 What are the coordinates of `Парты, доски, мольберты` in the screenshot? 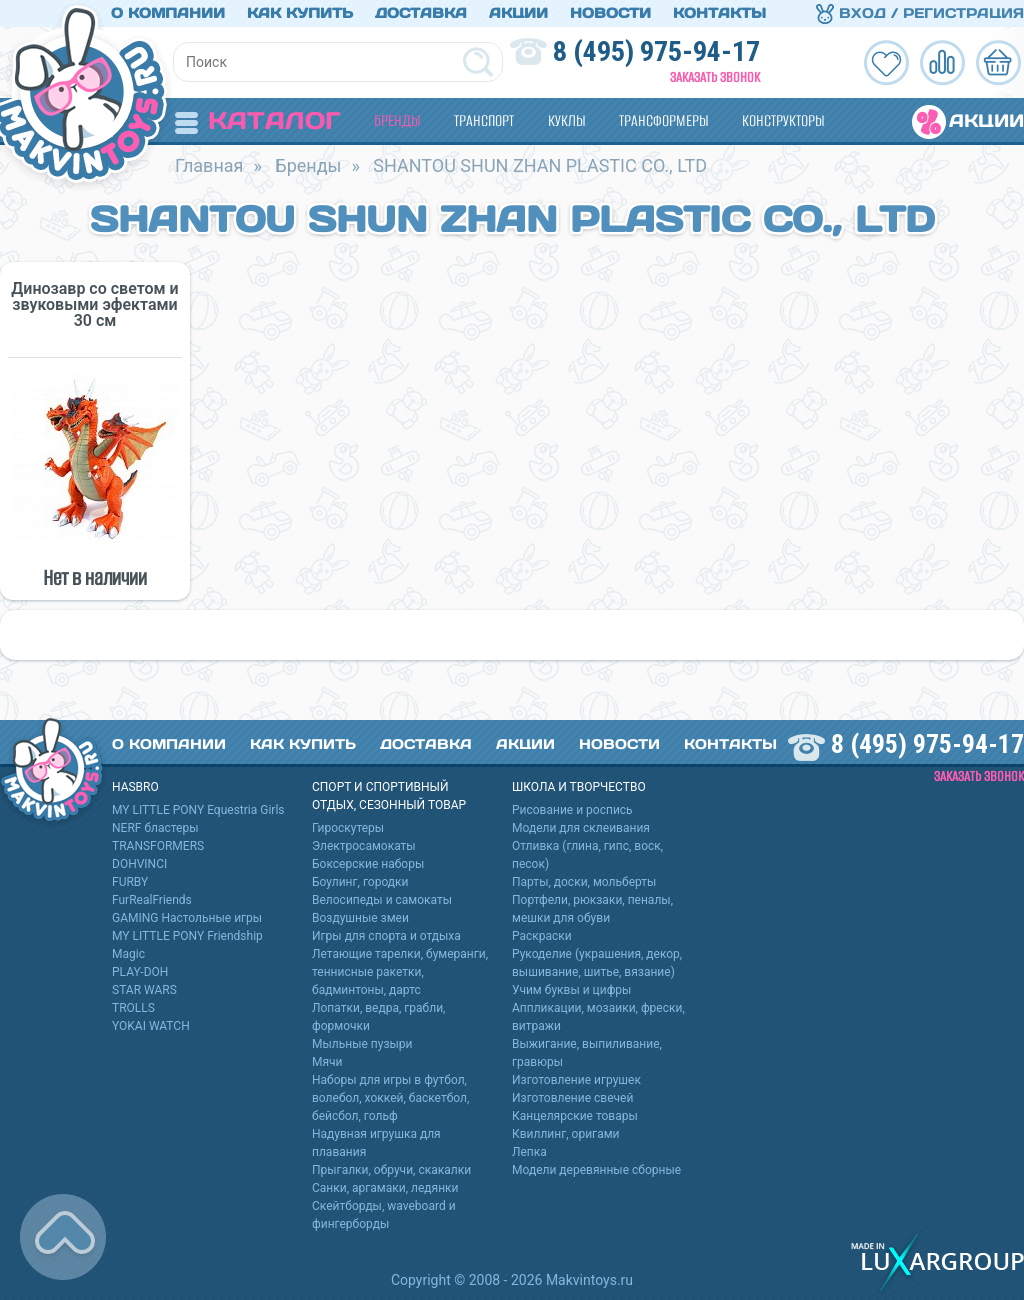 It's located at (584, 882).